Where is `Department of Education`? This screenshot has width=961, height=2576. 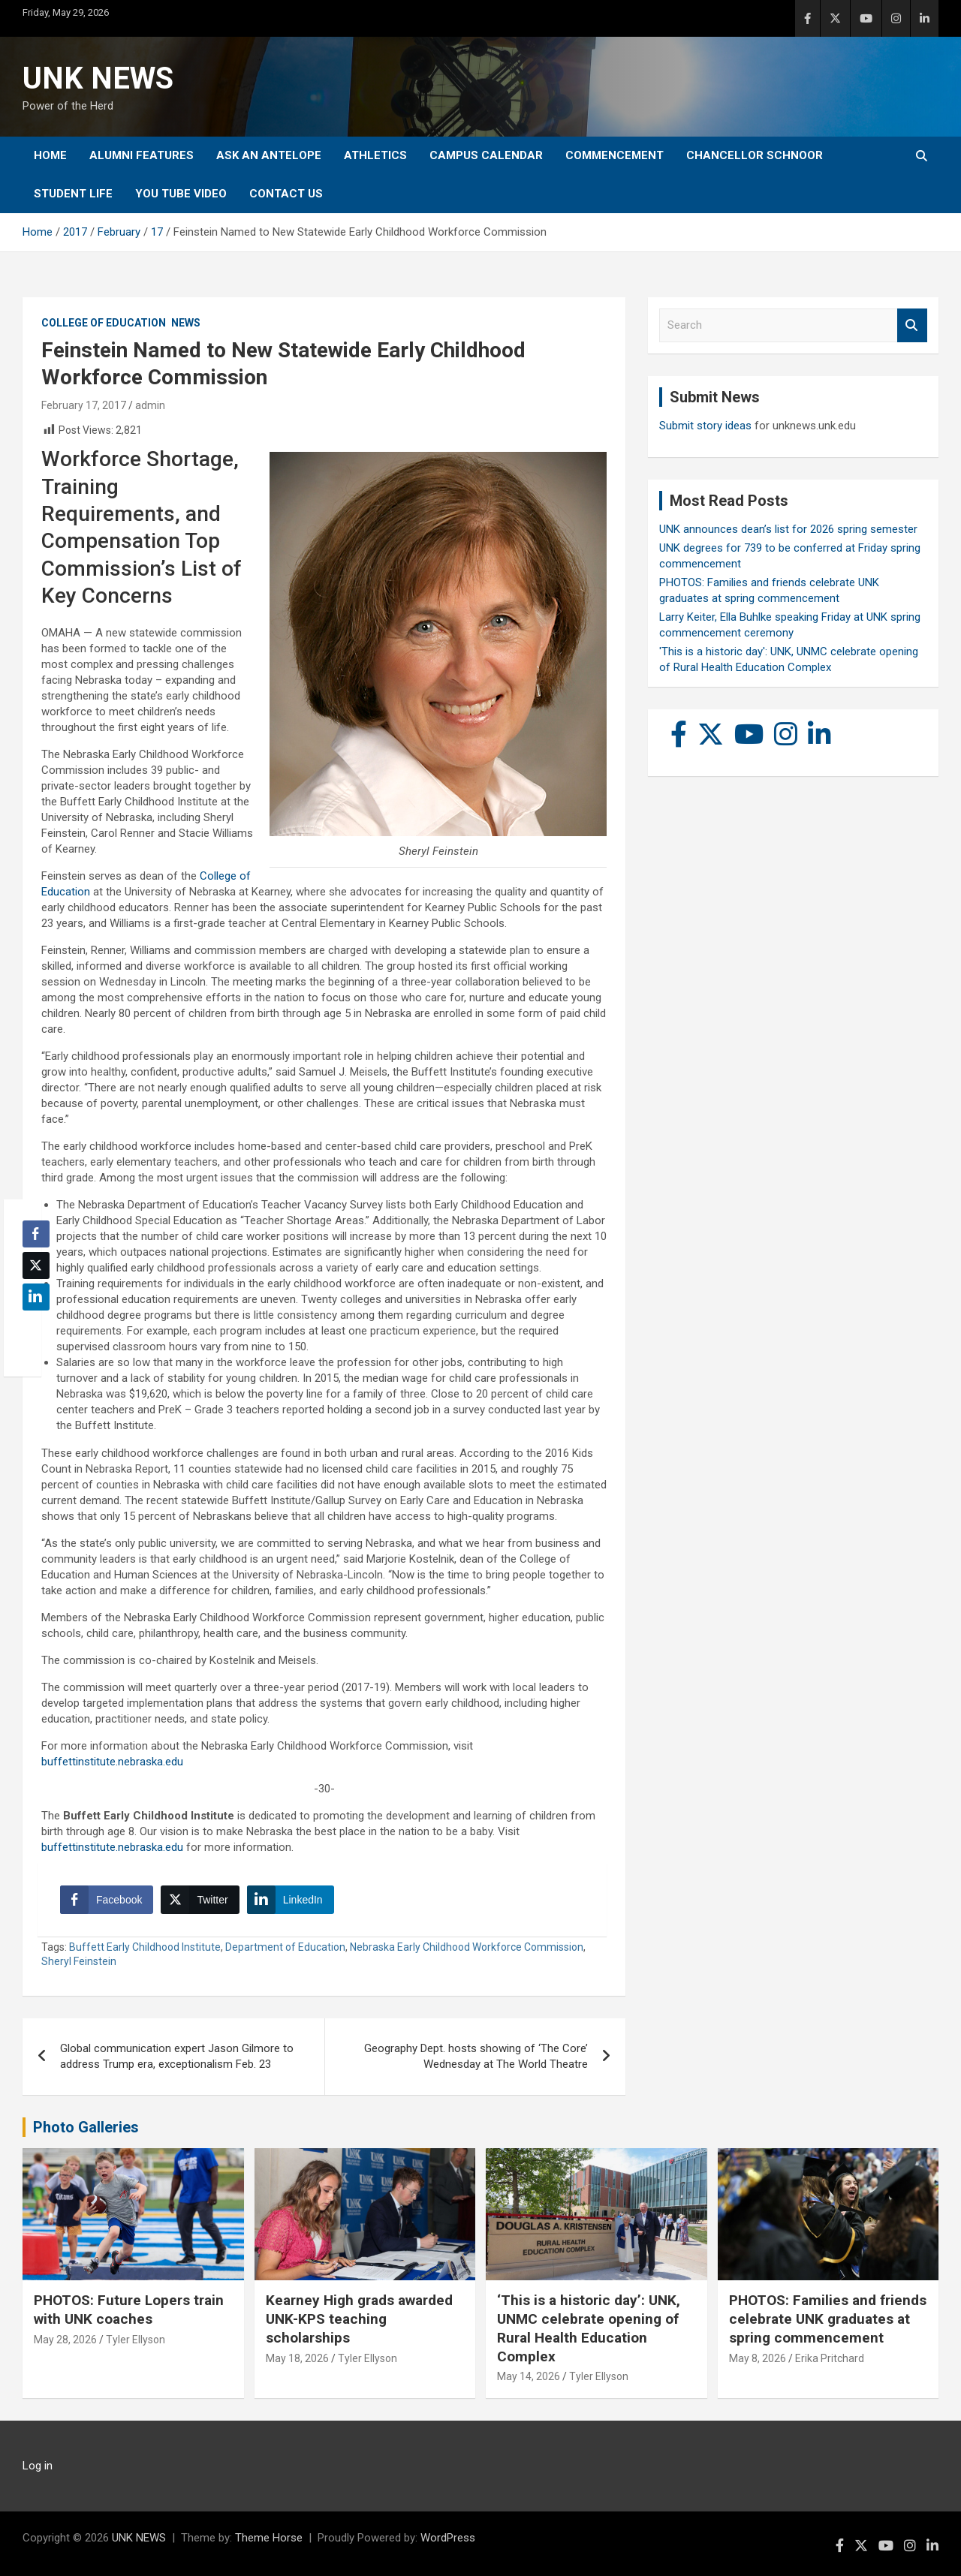
Department of Education is located at coordinates (285, 1947).